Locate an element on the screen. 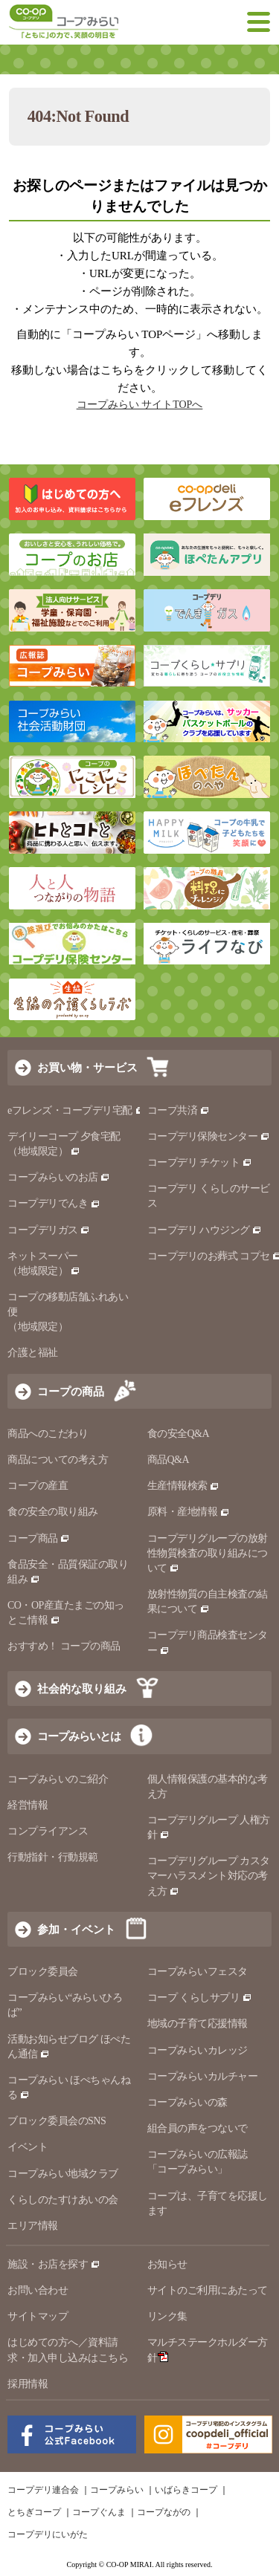 This screenshot has height=2576, width=279. コープ商品 is located at coordinates (38, 1538).